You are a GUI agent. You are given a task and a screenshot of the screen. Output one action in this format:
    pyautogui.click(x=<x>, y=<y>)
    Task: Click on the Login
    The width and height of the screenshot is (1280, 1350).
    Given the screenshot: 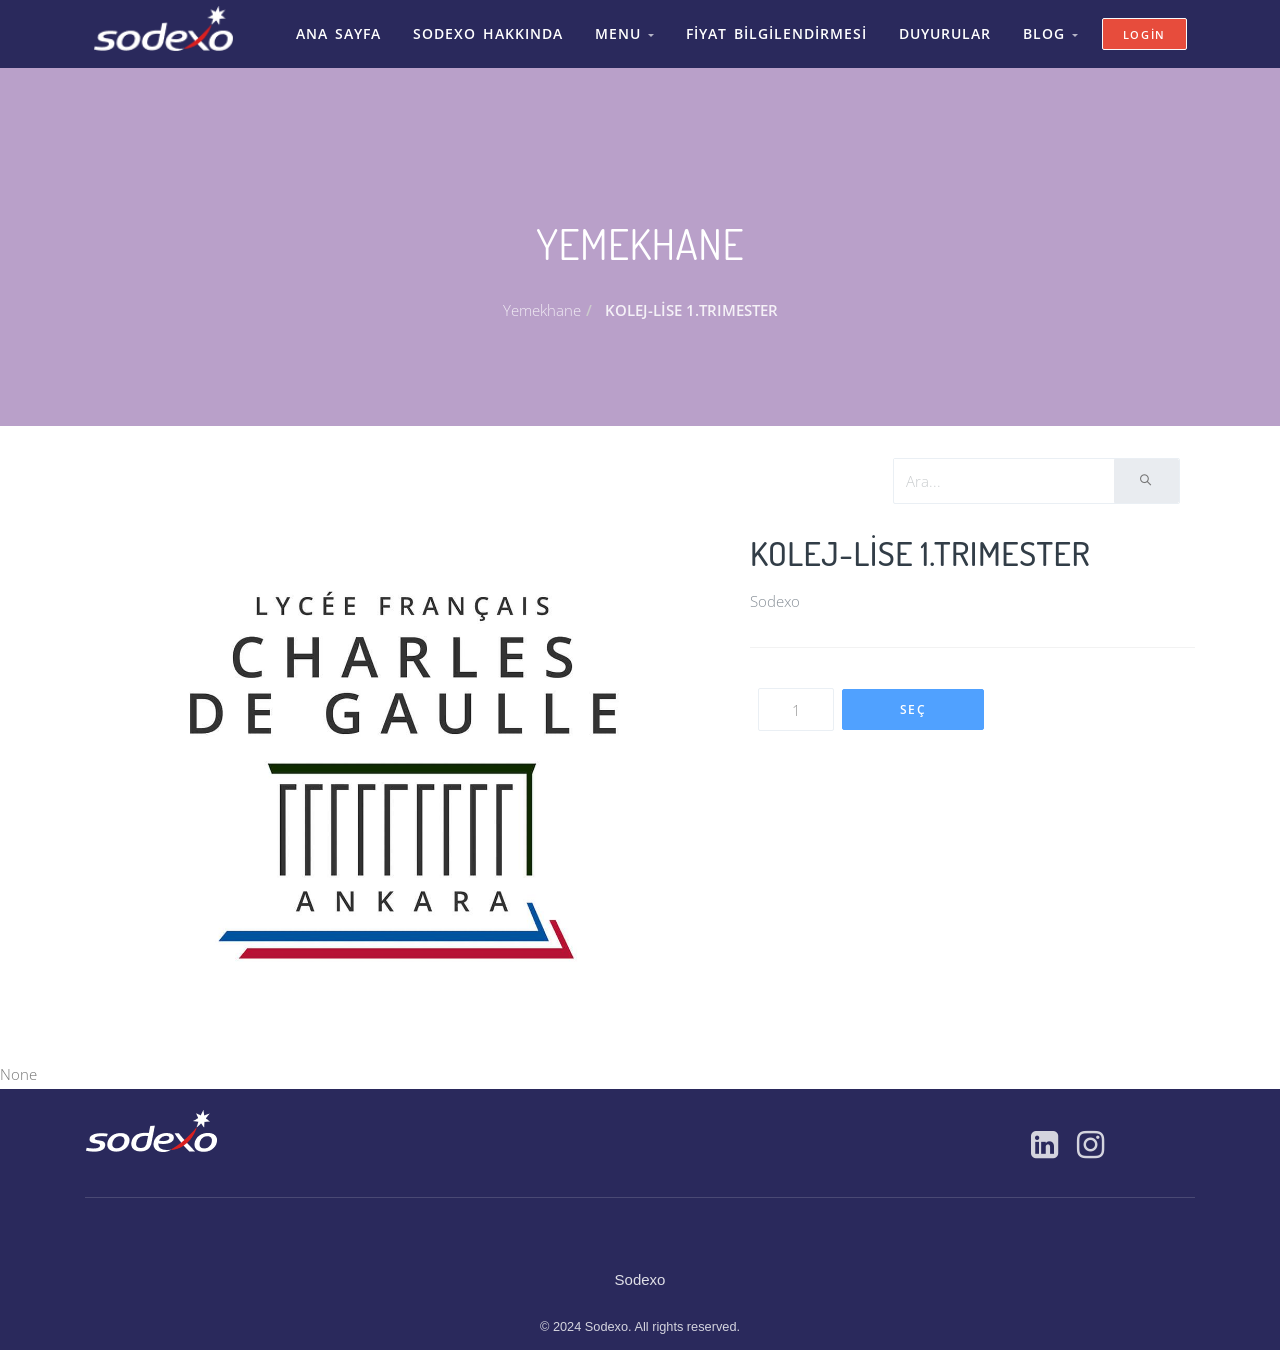 What is the action you would take?
    pyautogui.click(x=1145, y=29)
    